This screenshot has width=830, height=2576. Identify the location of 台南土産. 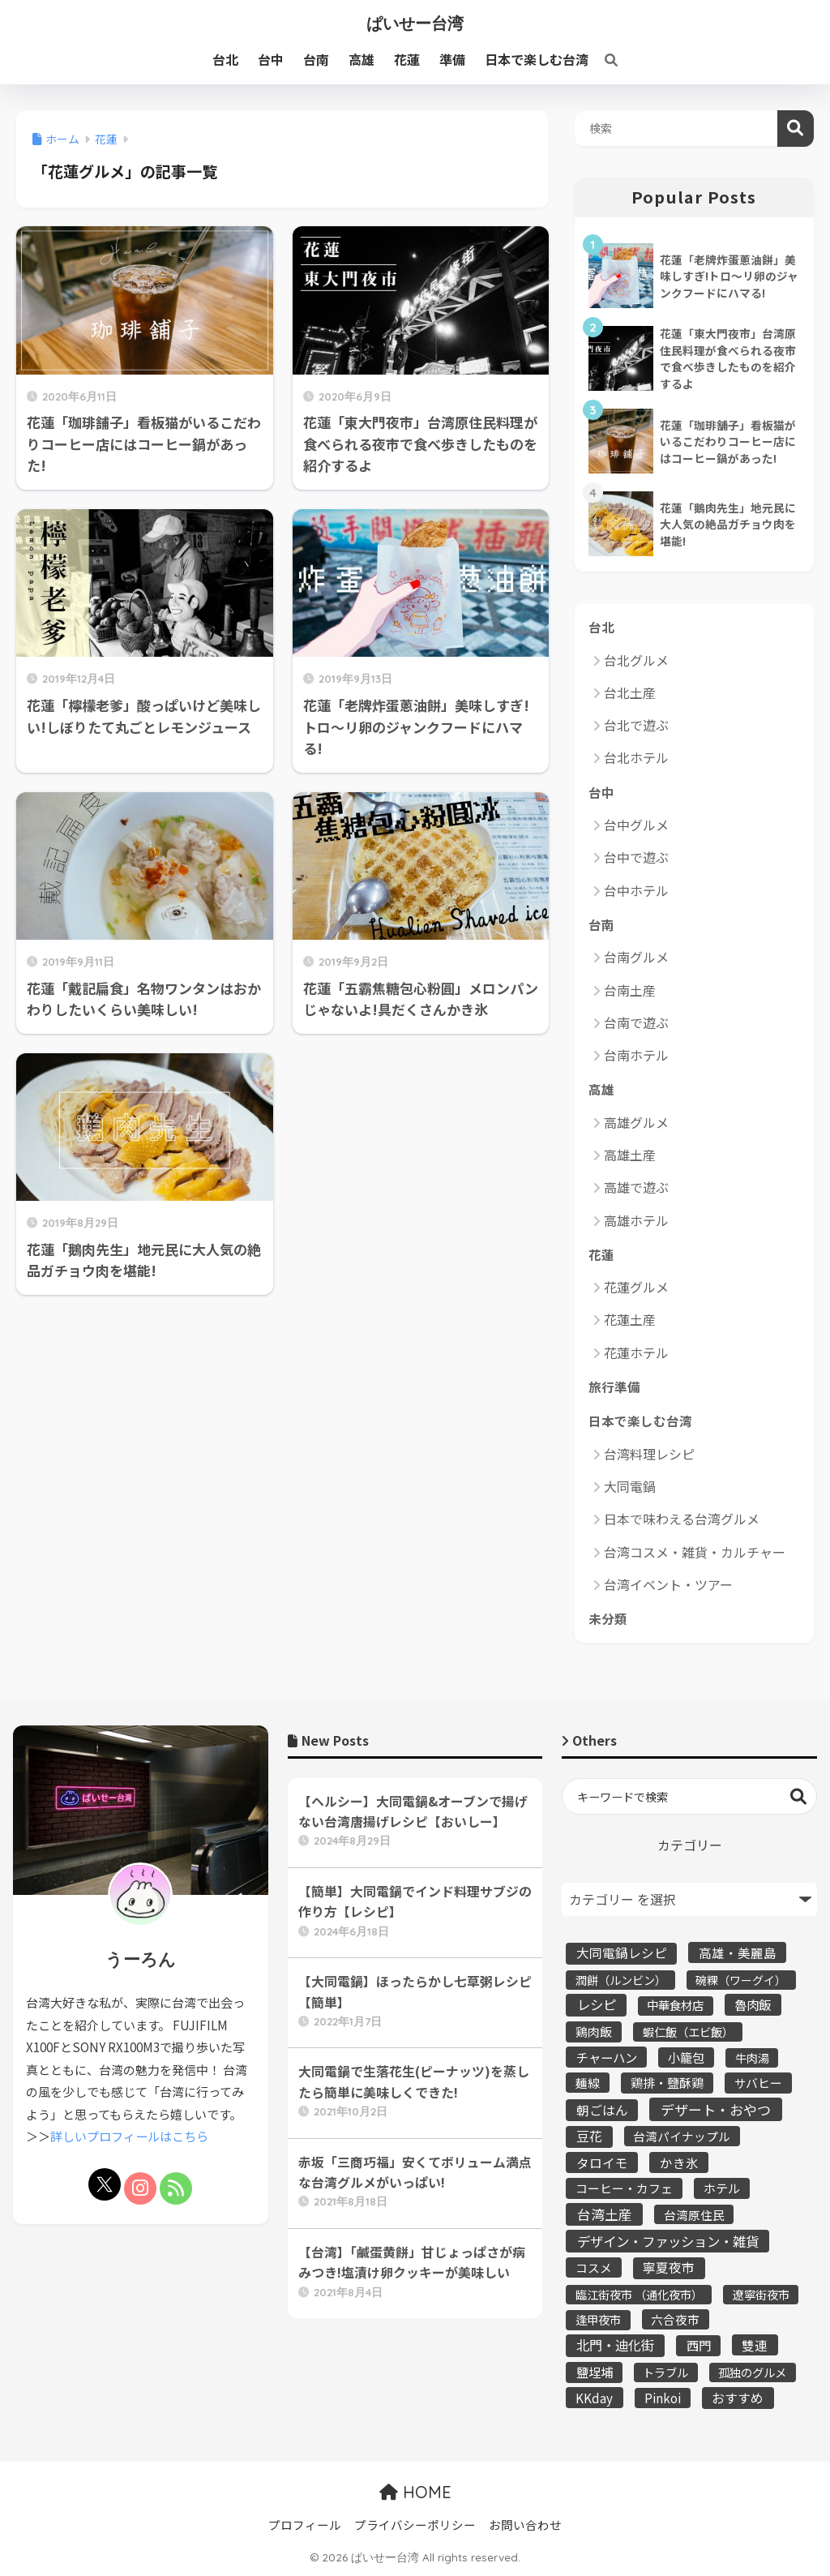
(630, 990).